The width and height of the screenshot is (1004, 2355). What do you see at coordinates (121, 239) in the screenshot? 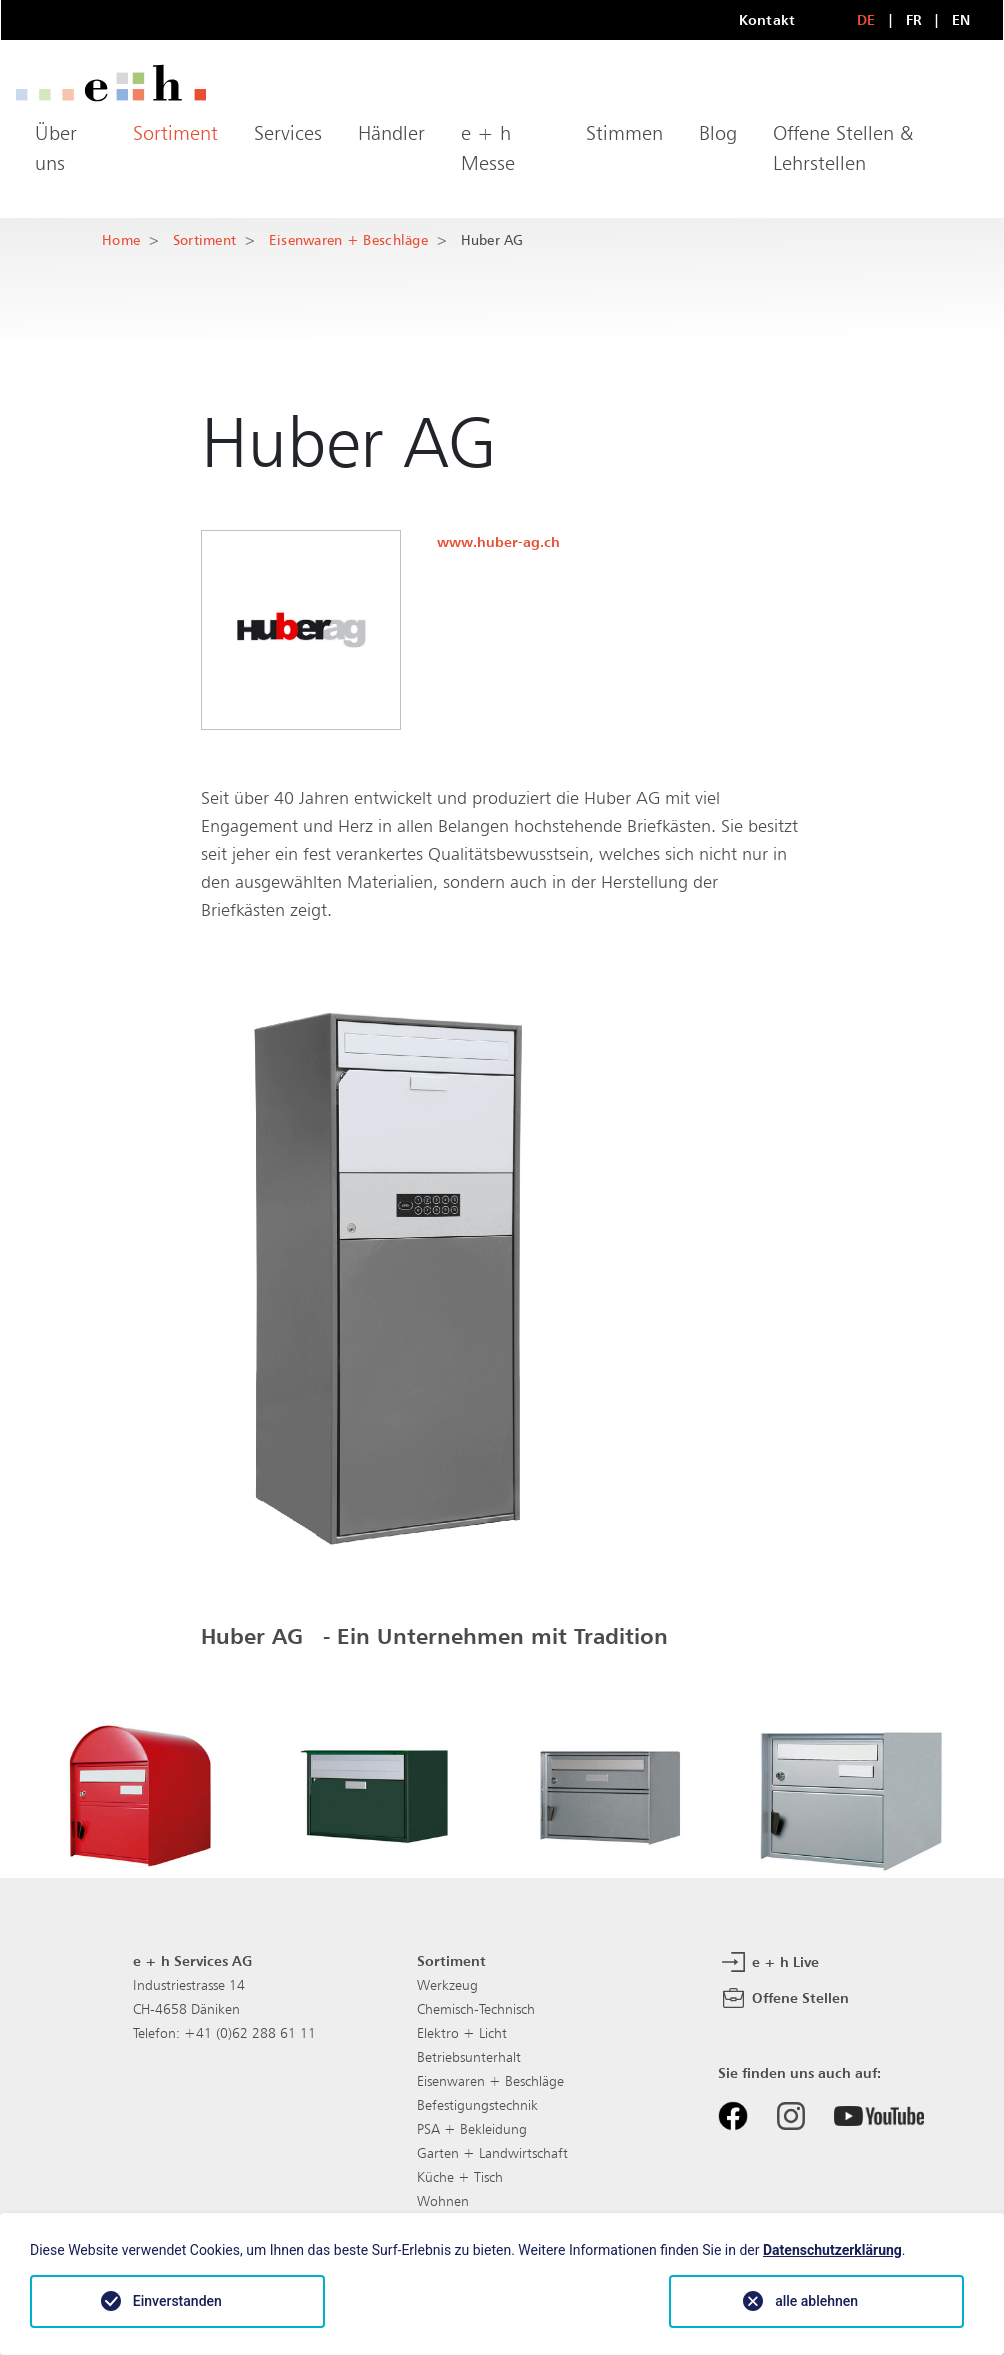
I see `Home` at bounding box center [121, 239].